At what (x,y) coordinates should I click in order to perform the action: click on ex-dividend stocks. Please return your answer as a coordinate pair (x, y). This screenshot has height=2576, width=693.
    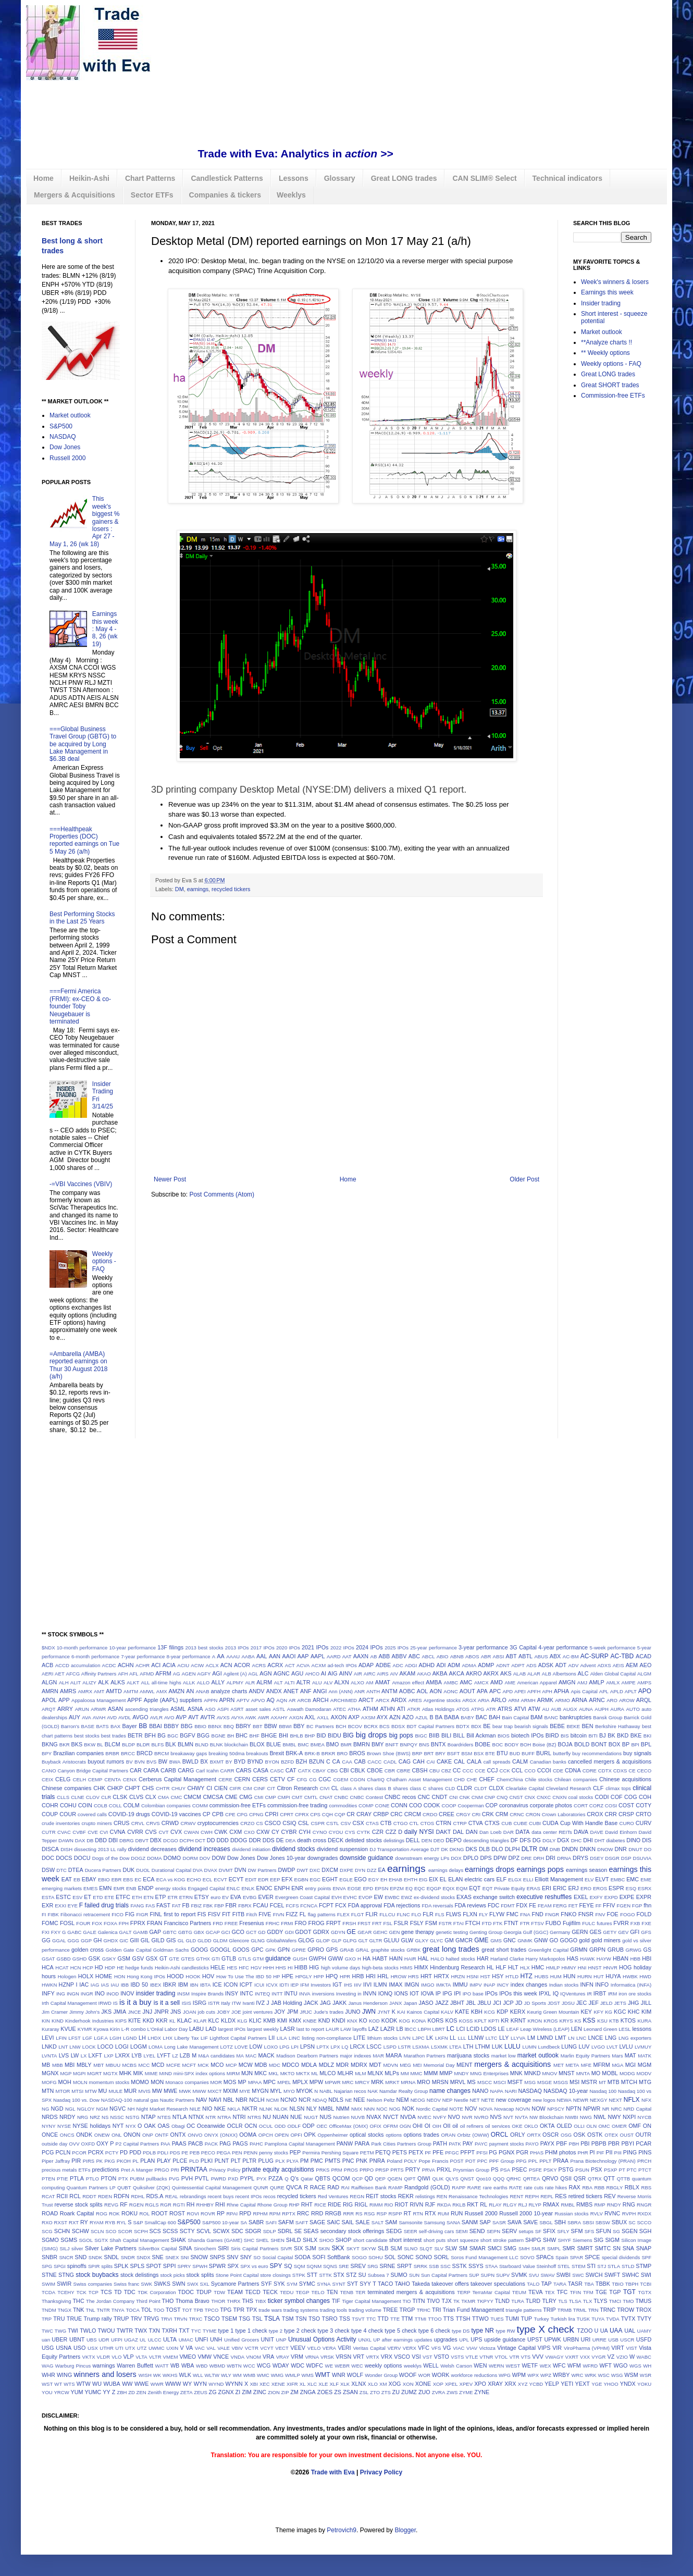
    Looking at the image, I should click on (434, 1897).